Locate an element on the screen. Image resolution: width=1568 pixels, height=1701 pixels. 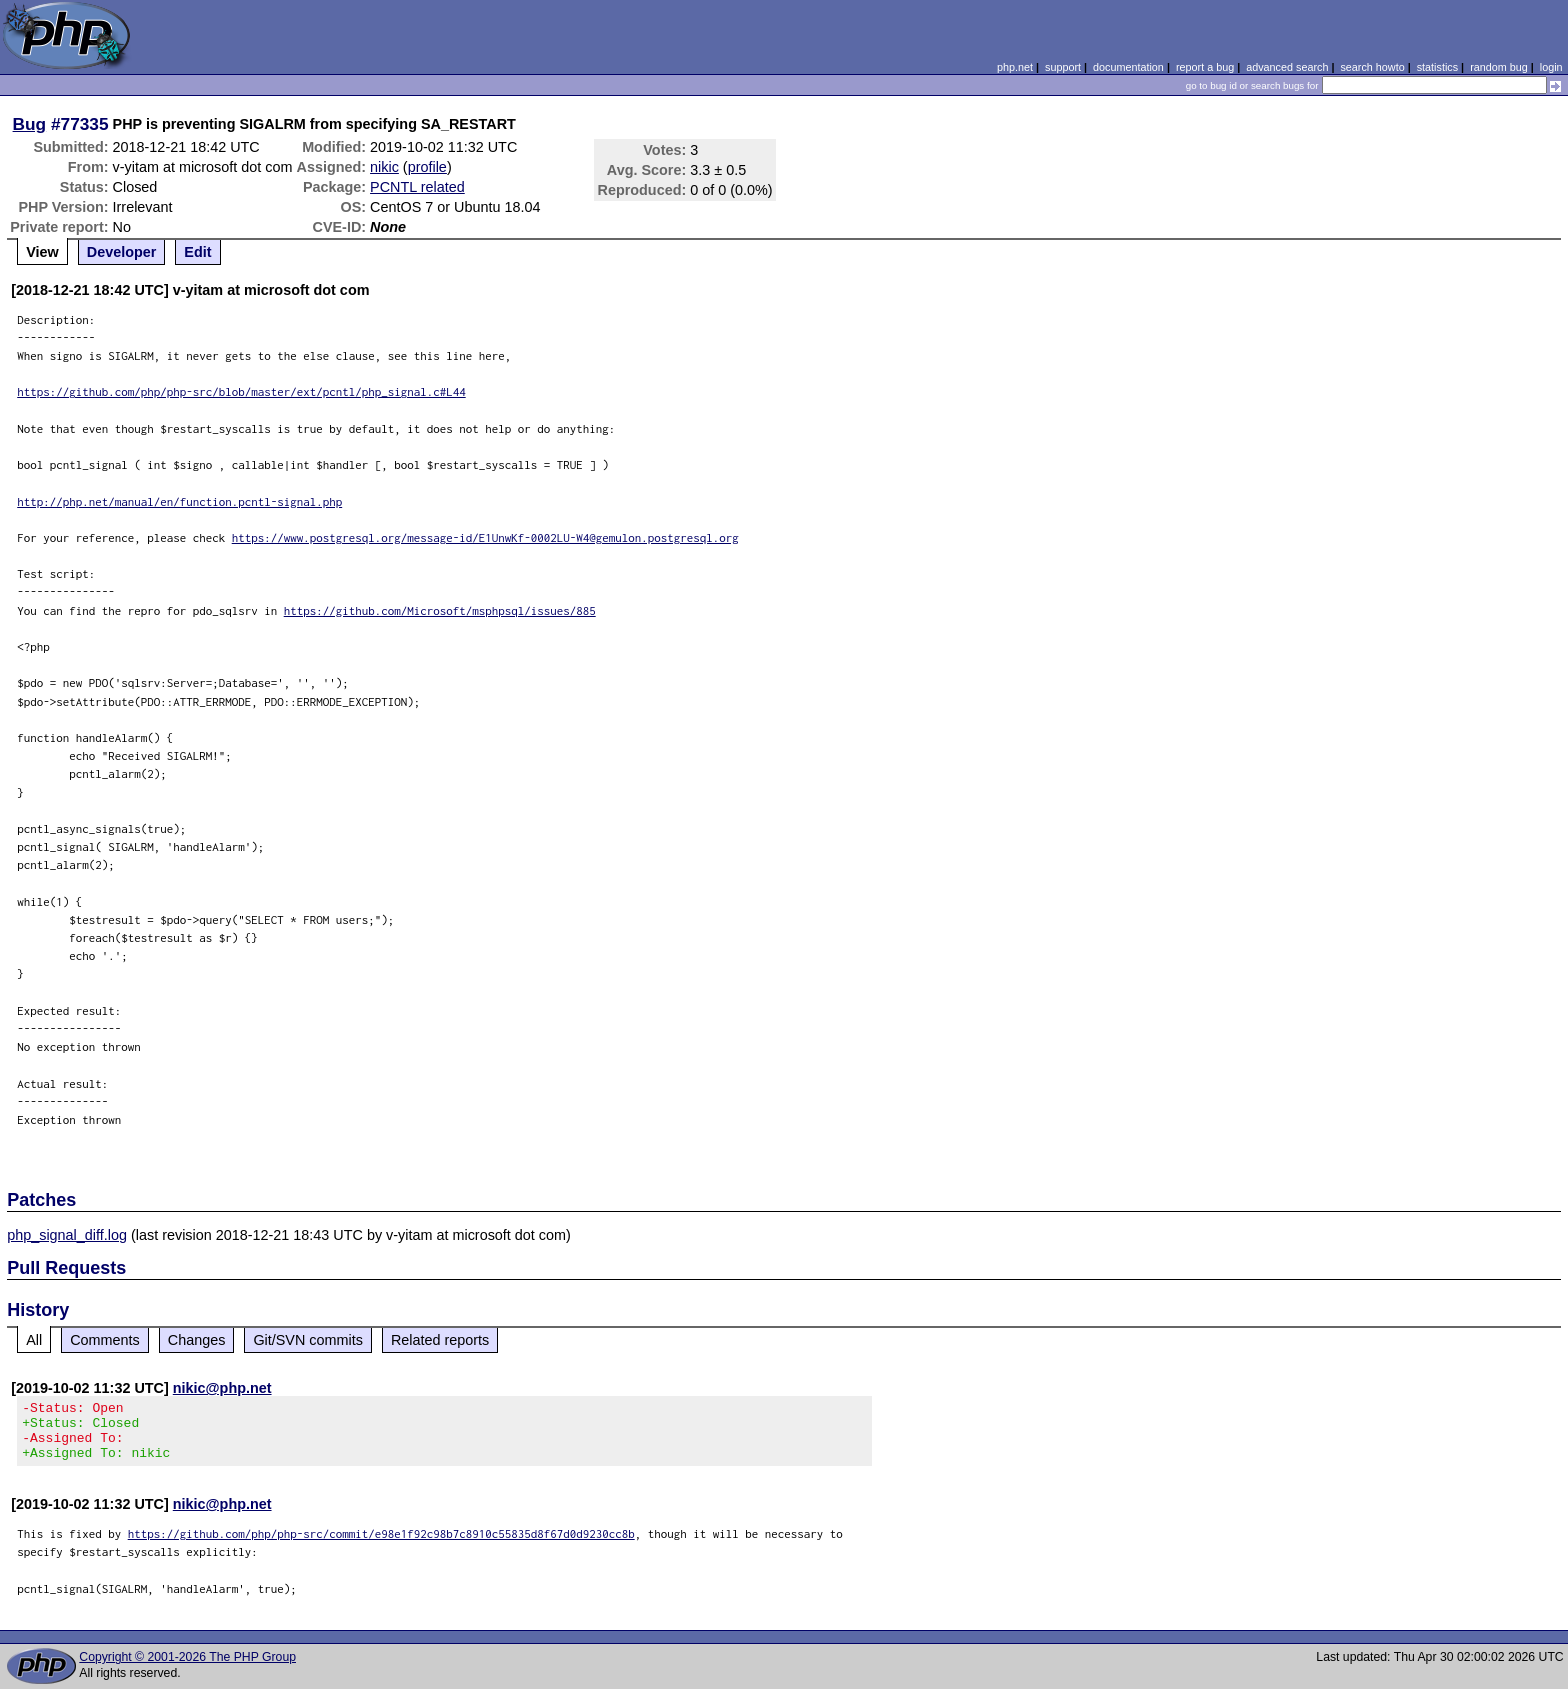
report a bug is located at coordinates (1205, 67).